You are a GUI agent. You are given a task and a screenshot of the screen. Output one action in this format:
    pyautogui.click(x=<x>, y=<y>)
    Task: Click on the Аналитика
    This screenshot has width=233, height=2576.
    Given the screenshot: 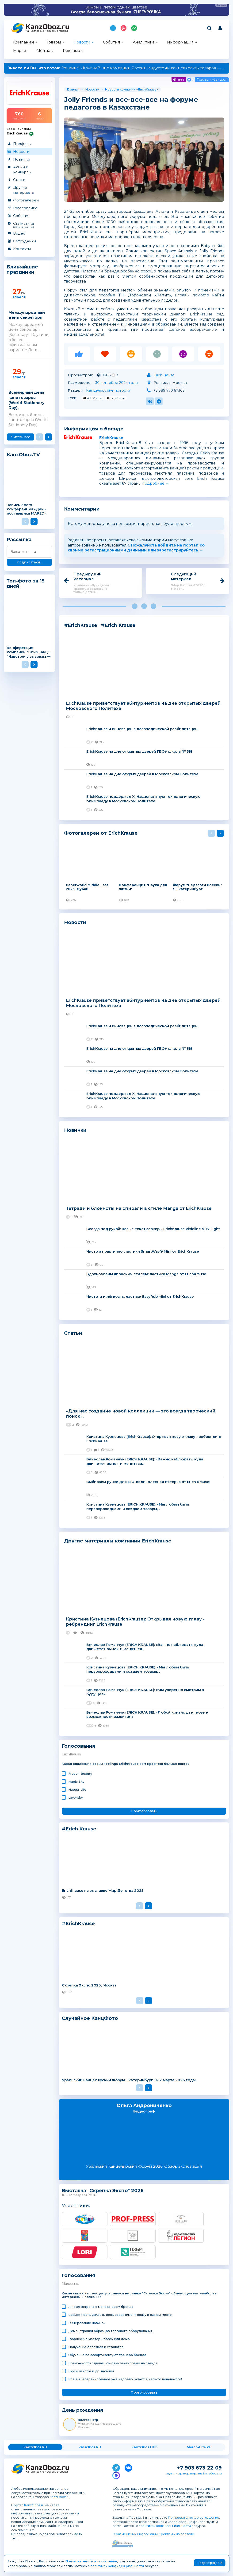 What is the action you would take?
    pyautogui.click(x=143, y=42)
    